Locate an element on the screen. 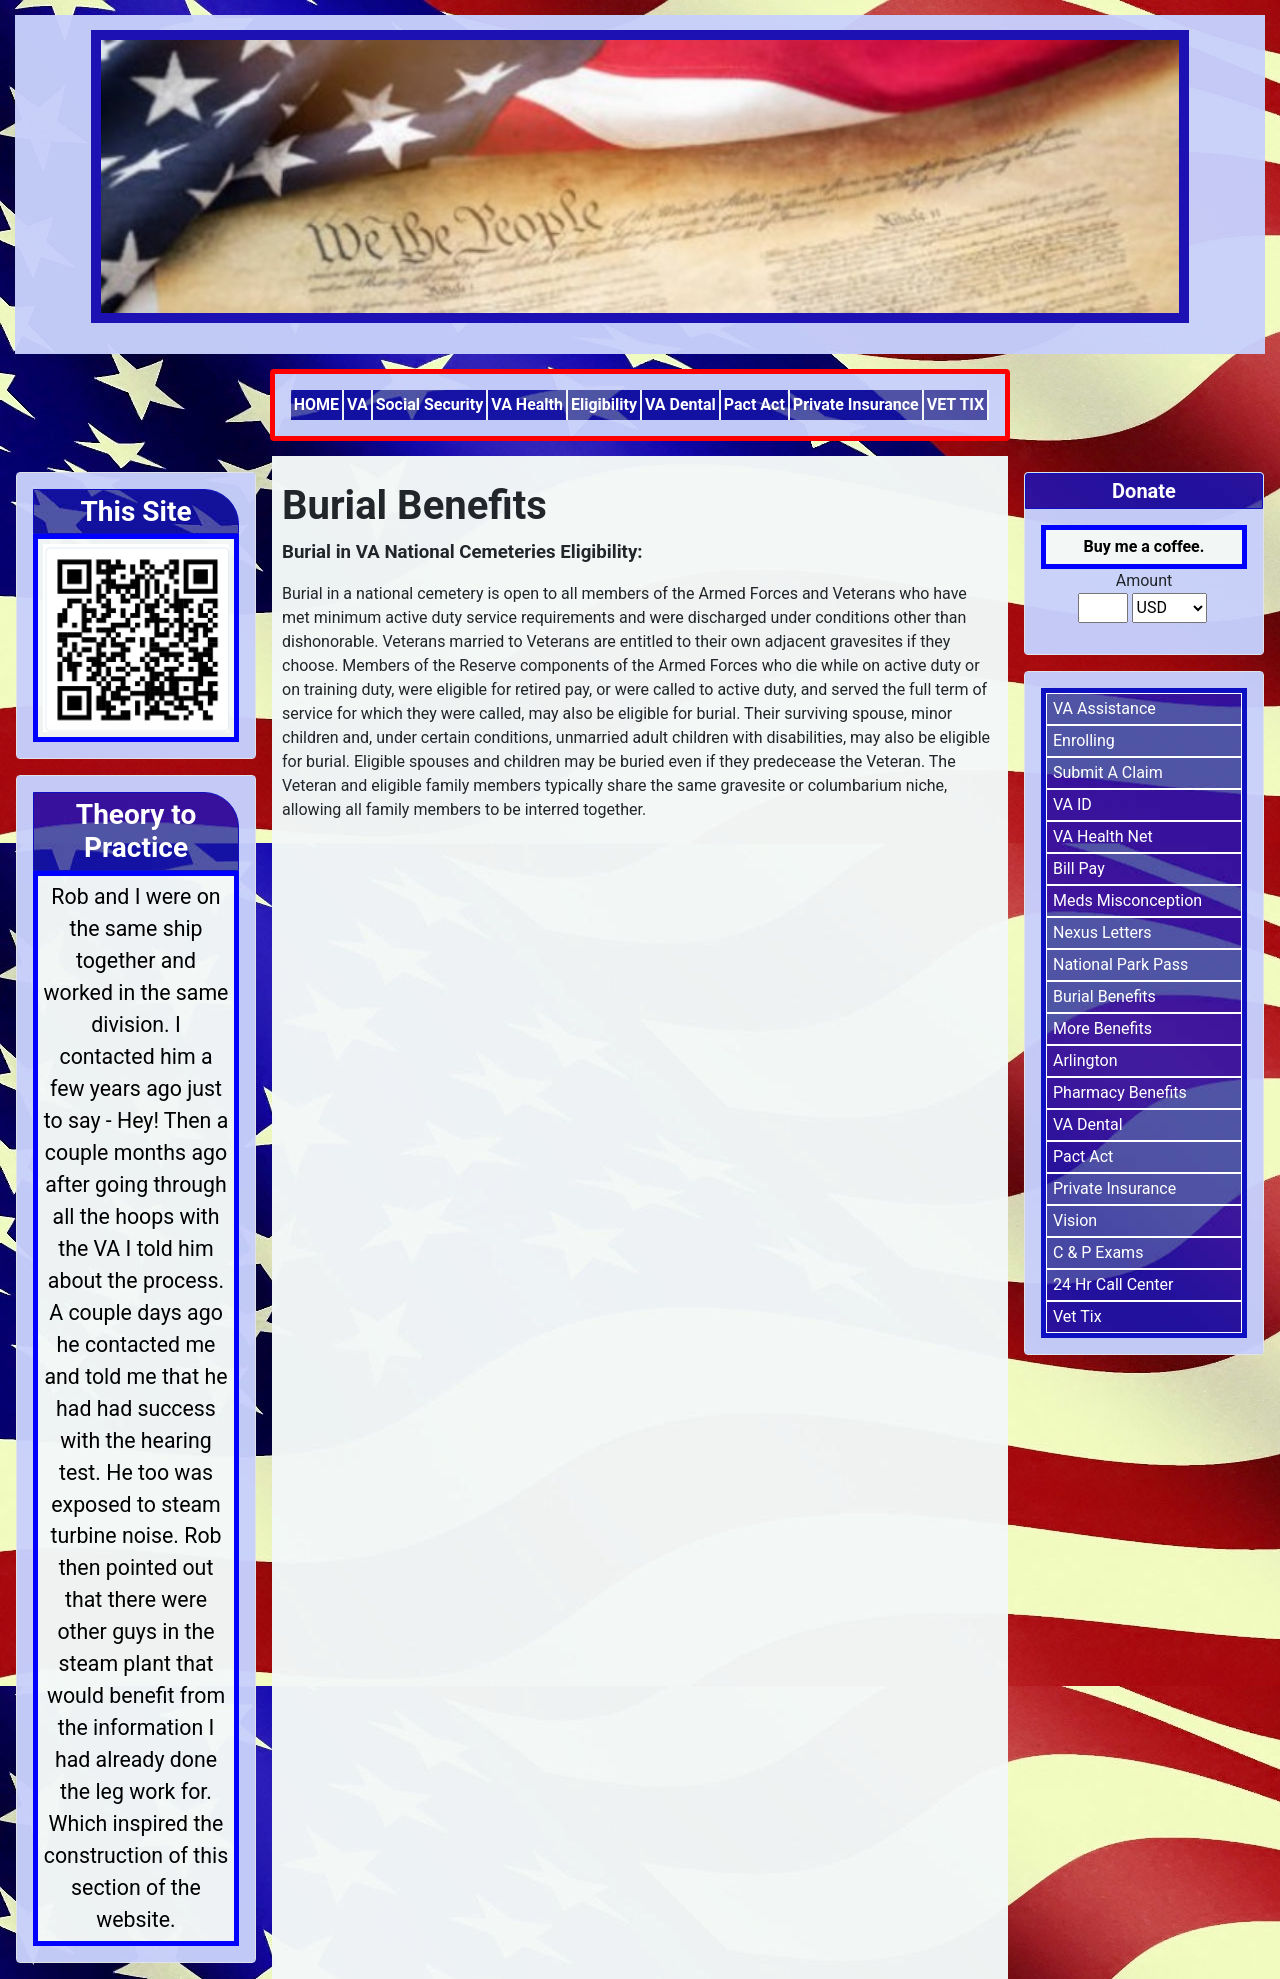 The image size is (1280, 1979). 24 Hr Call Center is located at coordinates (1113, 1284).